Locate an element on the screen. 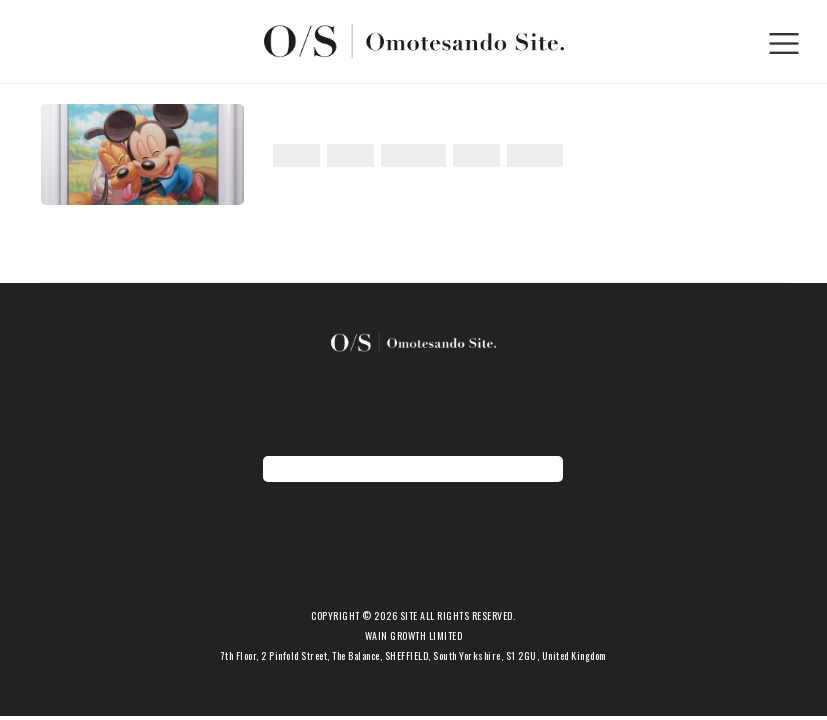  新着アイテム is located at coordinates (413, 534).